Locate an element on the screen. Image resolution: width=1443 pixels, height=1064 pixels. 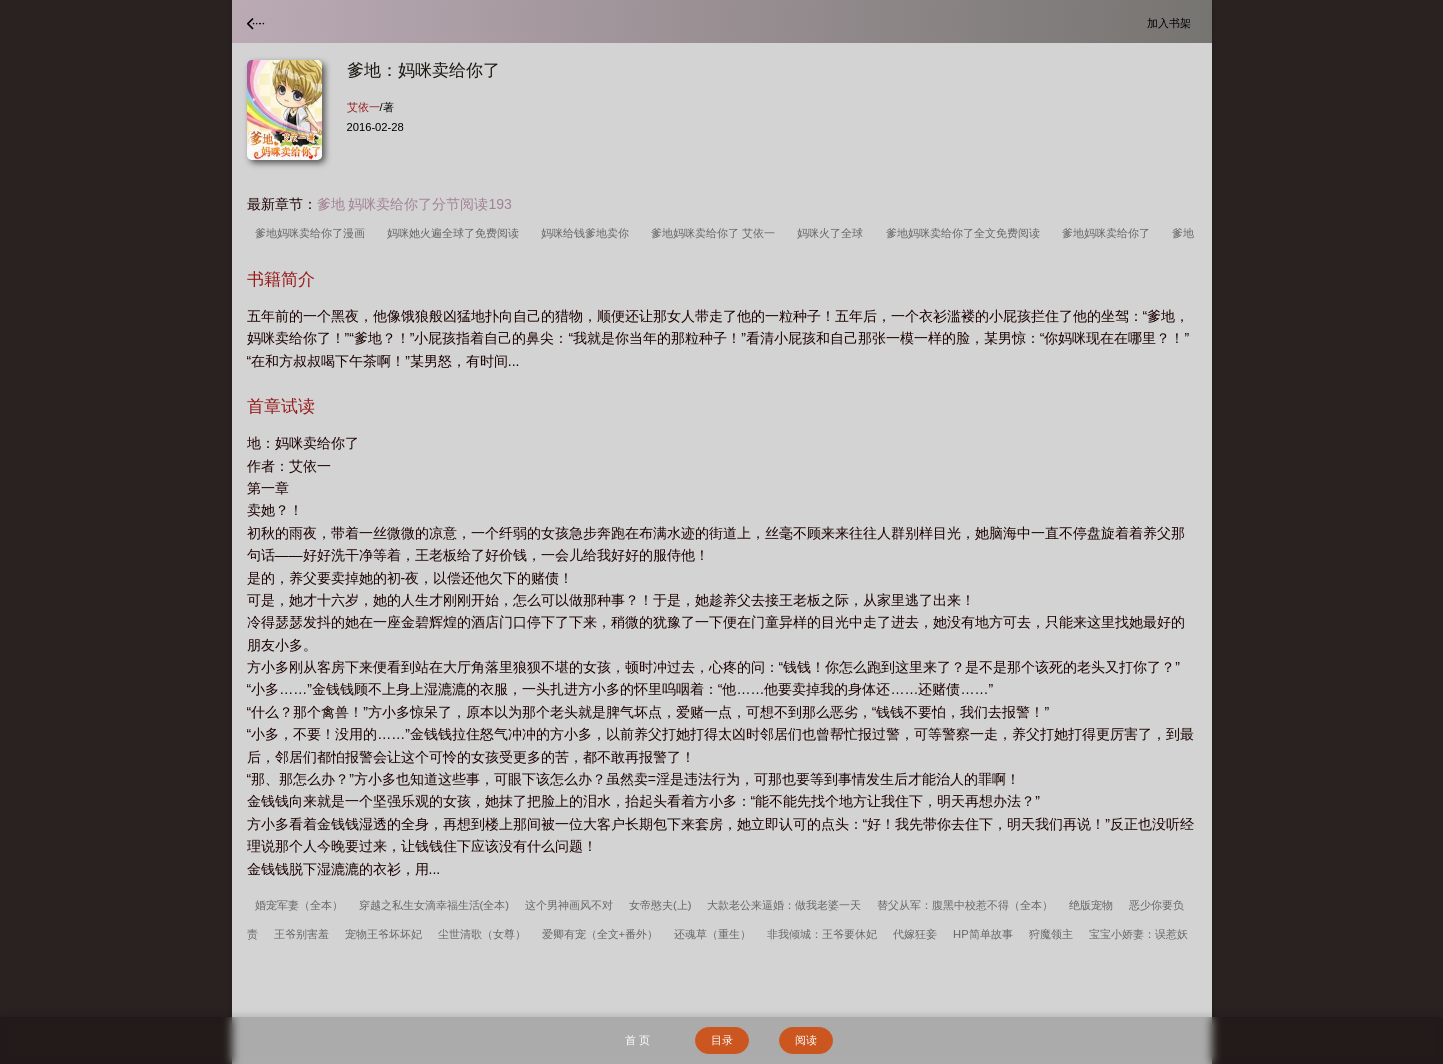
首 页 is located at coordinates (637, 1040).